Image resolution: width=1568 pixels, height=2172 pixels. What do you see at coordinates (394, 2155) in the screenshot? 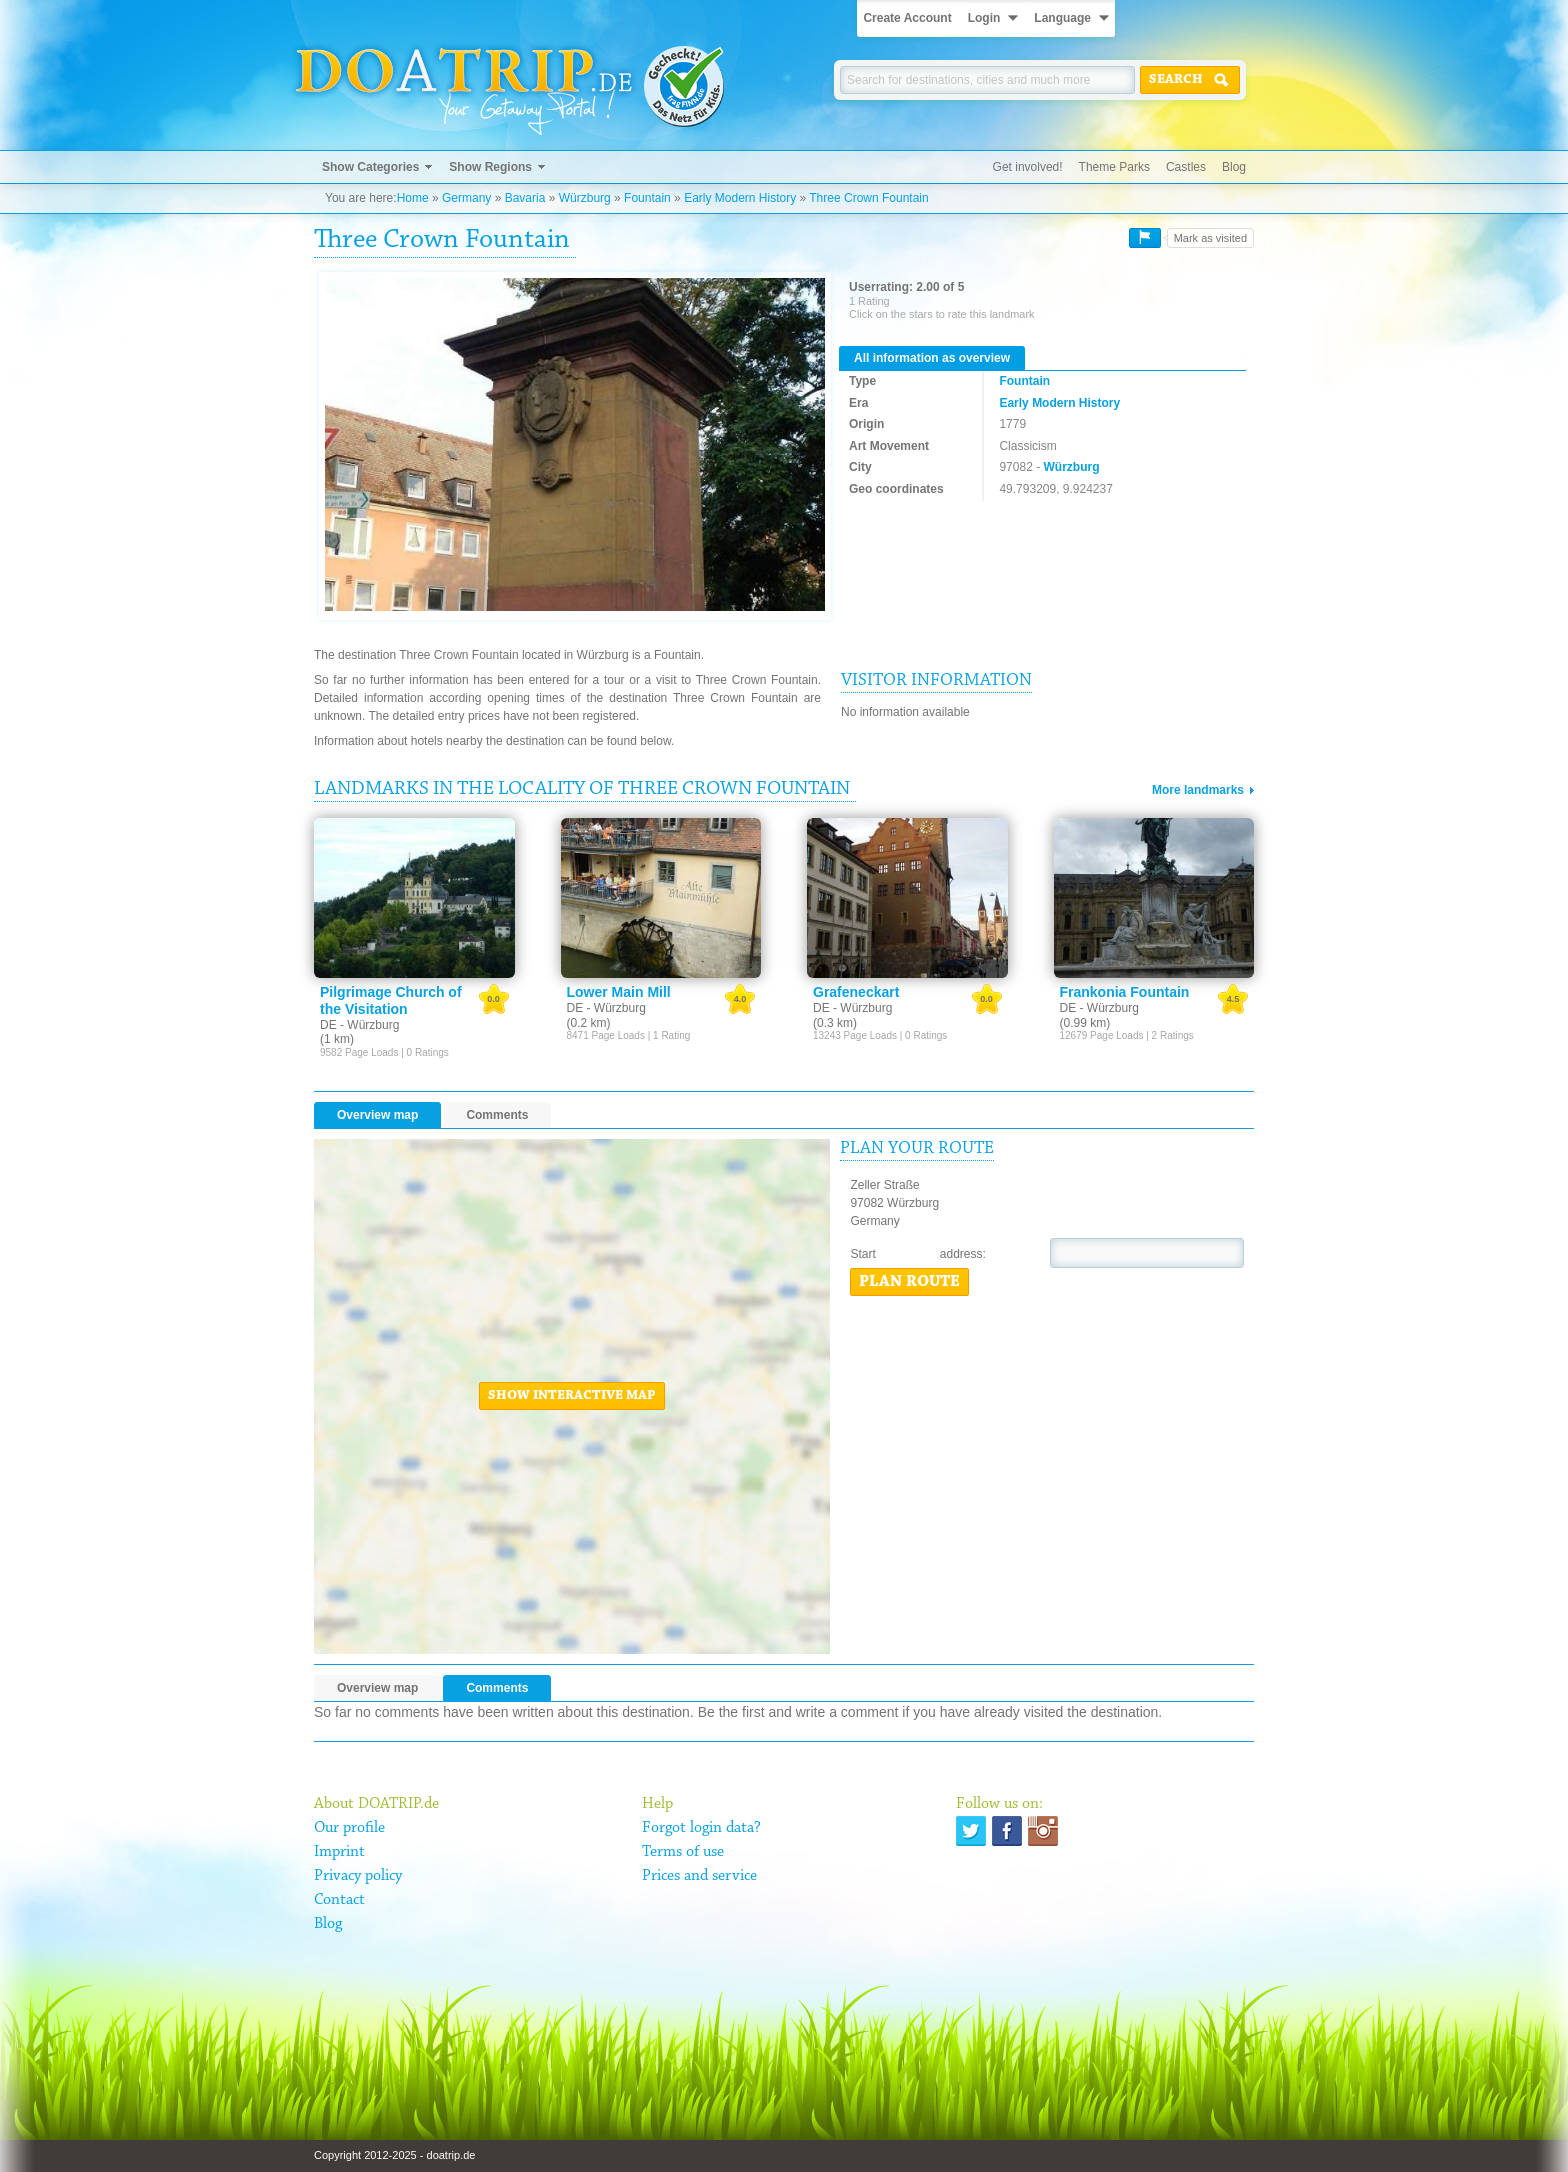
I see `Copyright 2012-2025 - doatrip.de` at bounding box center [394, 2155].